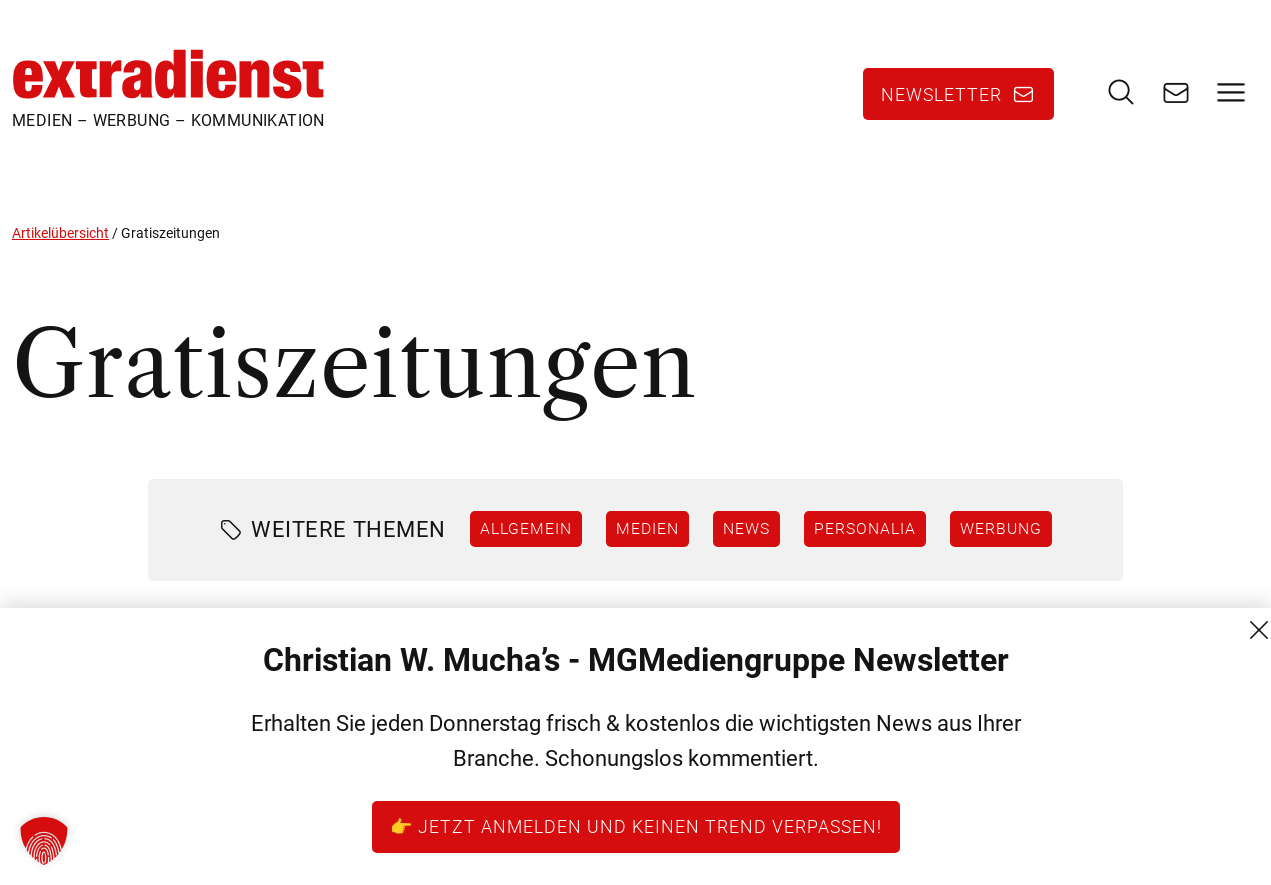  What do you see at coordinates (746, 528) in the screenshot?
I see `News` at bounding box center [746, 528].